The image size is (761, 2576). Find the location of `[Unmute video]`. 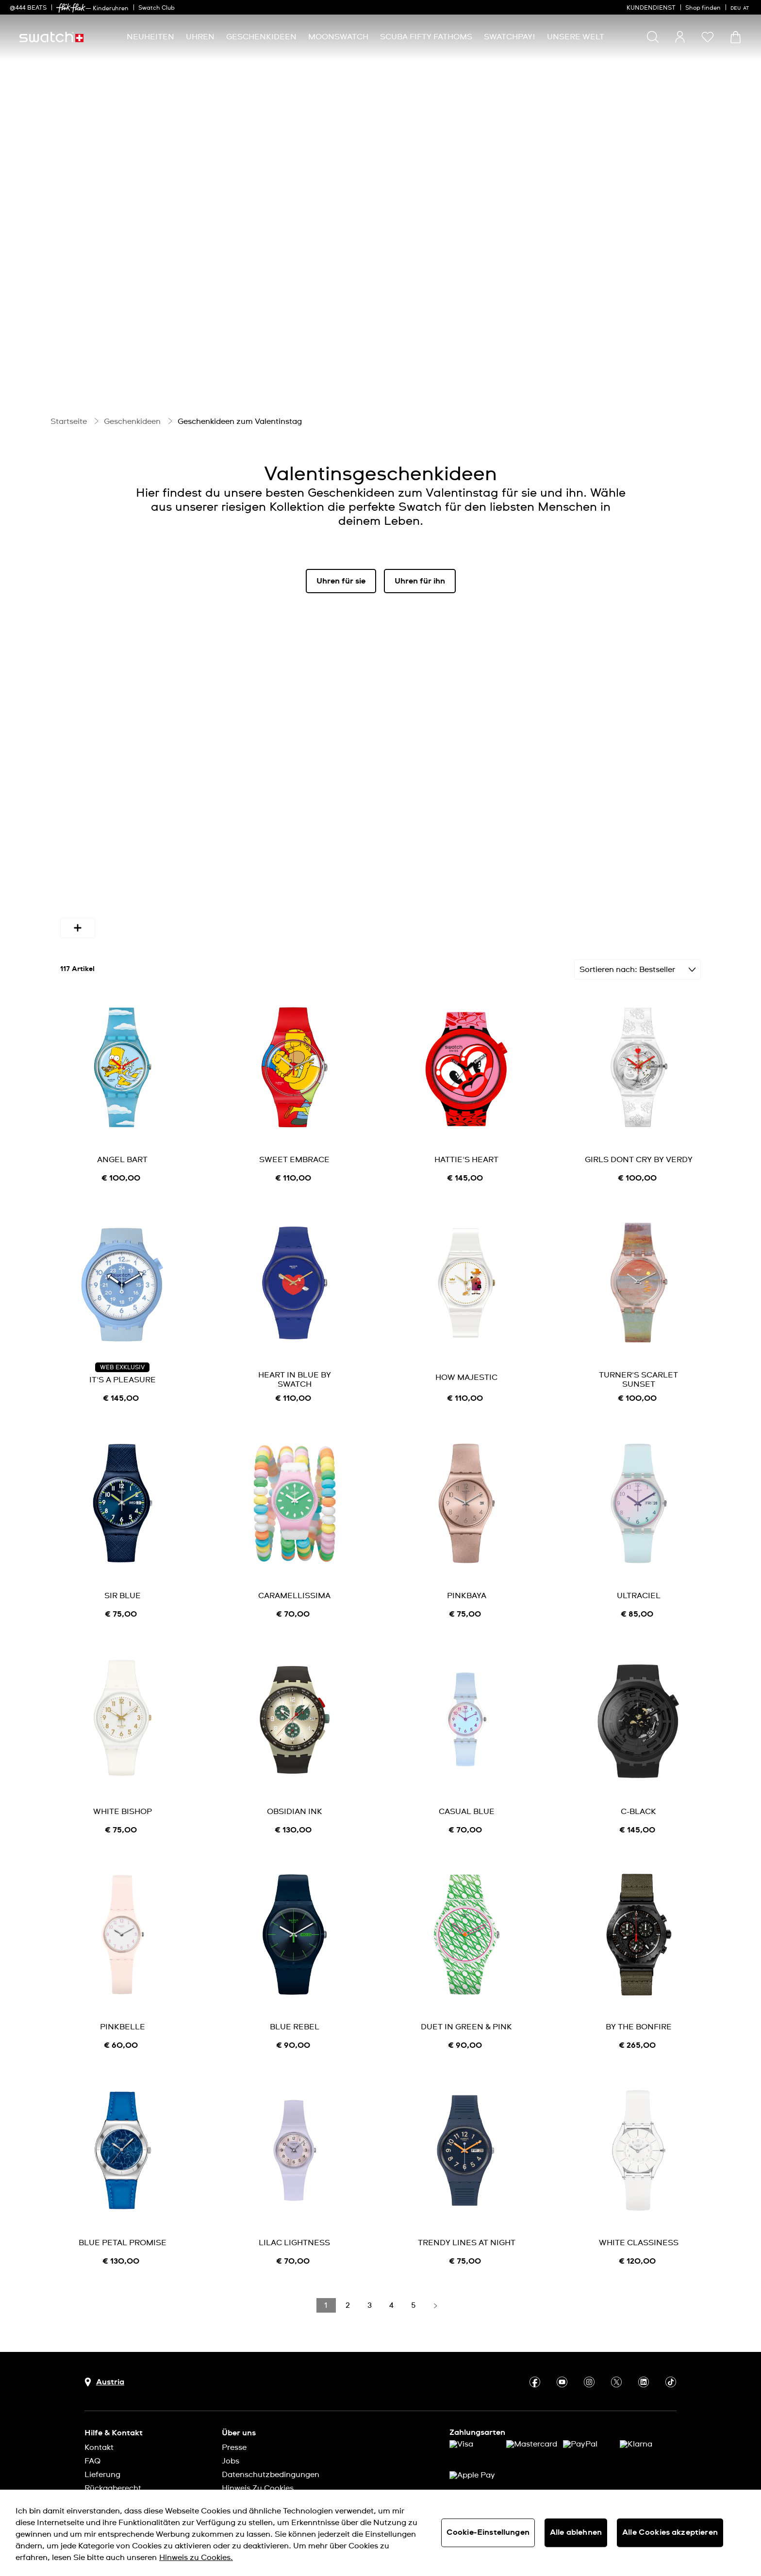

[Unmute video] is located at coordinates (718, 362).